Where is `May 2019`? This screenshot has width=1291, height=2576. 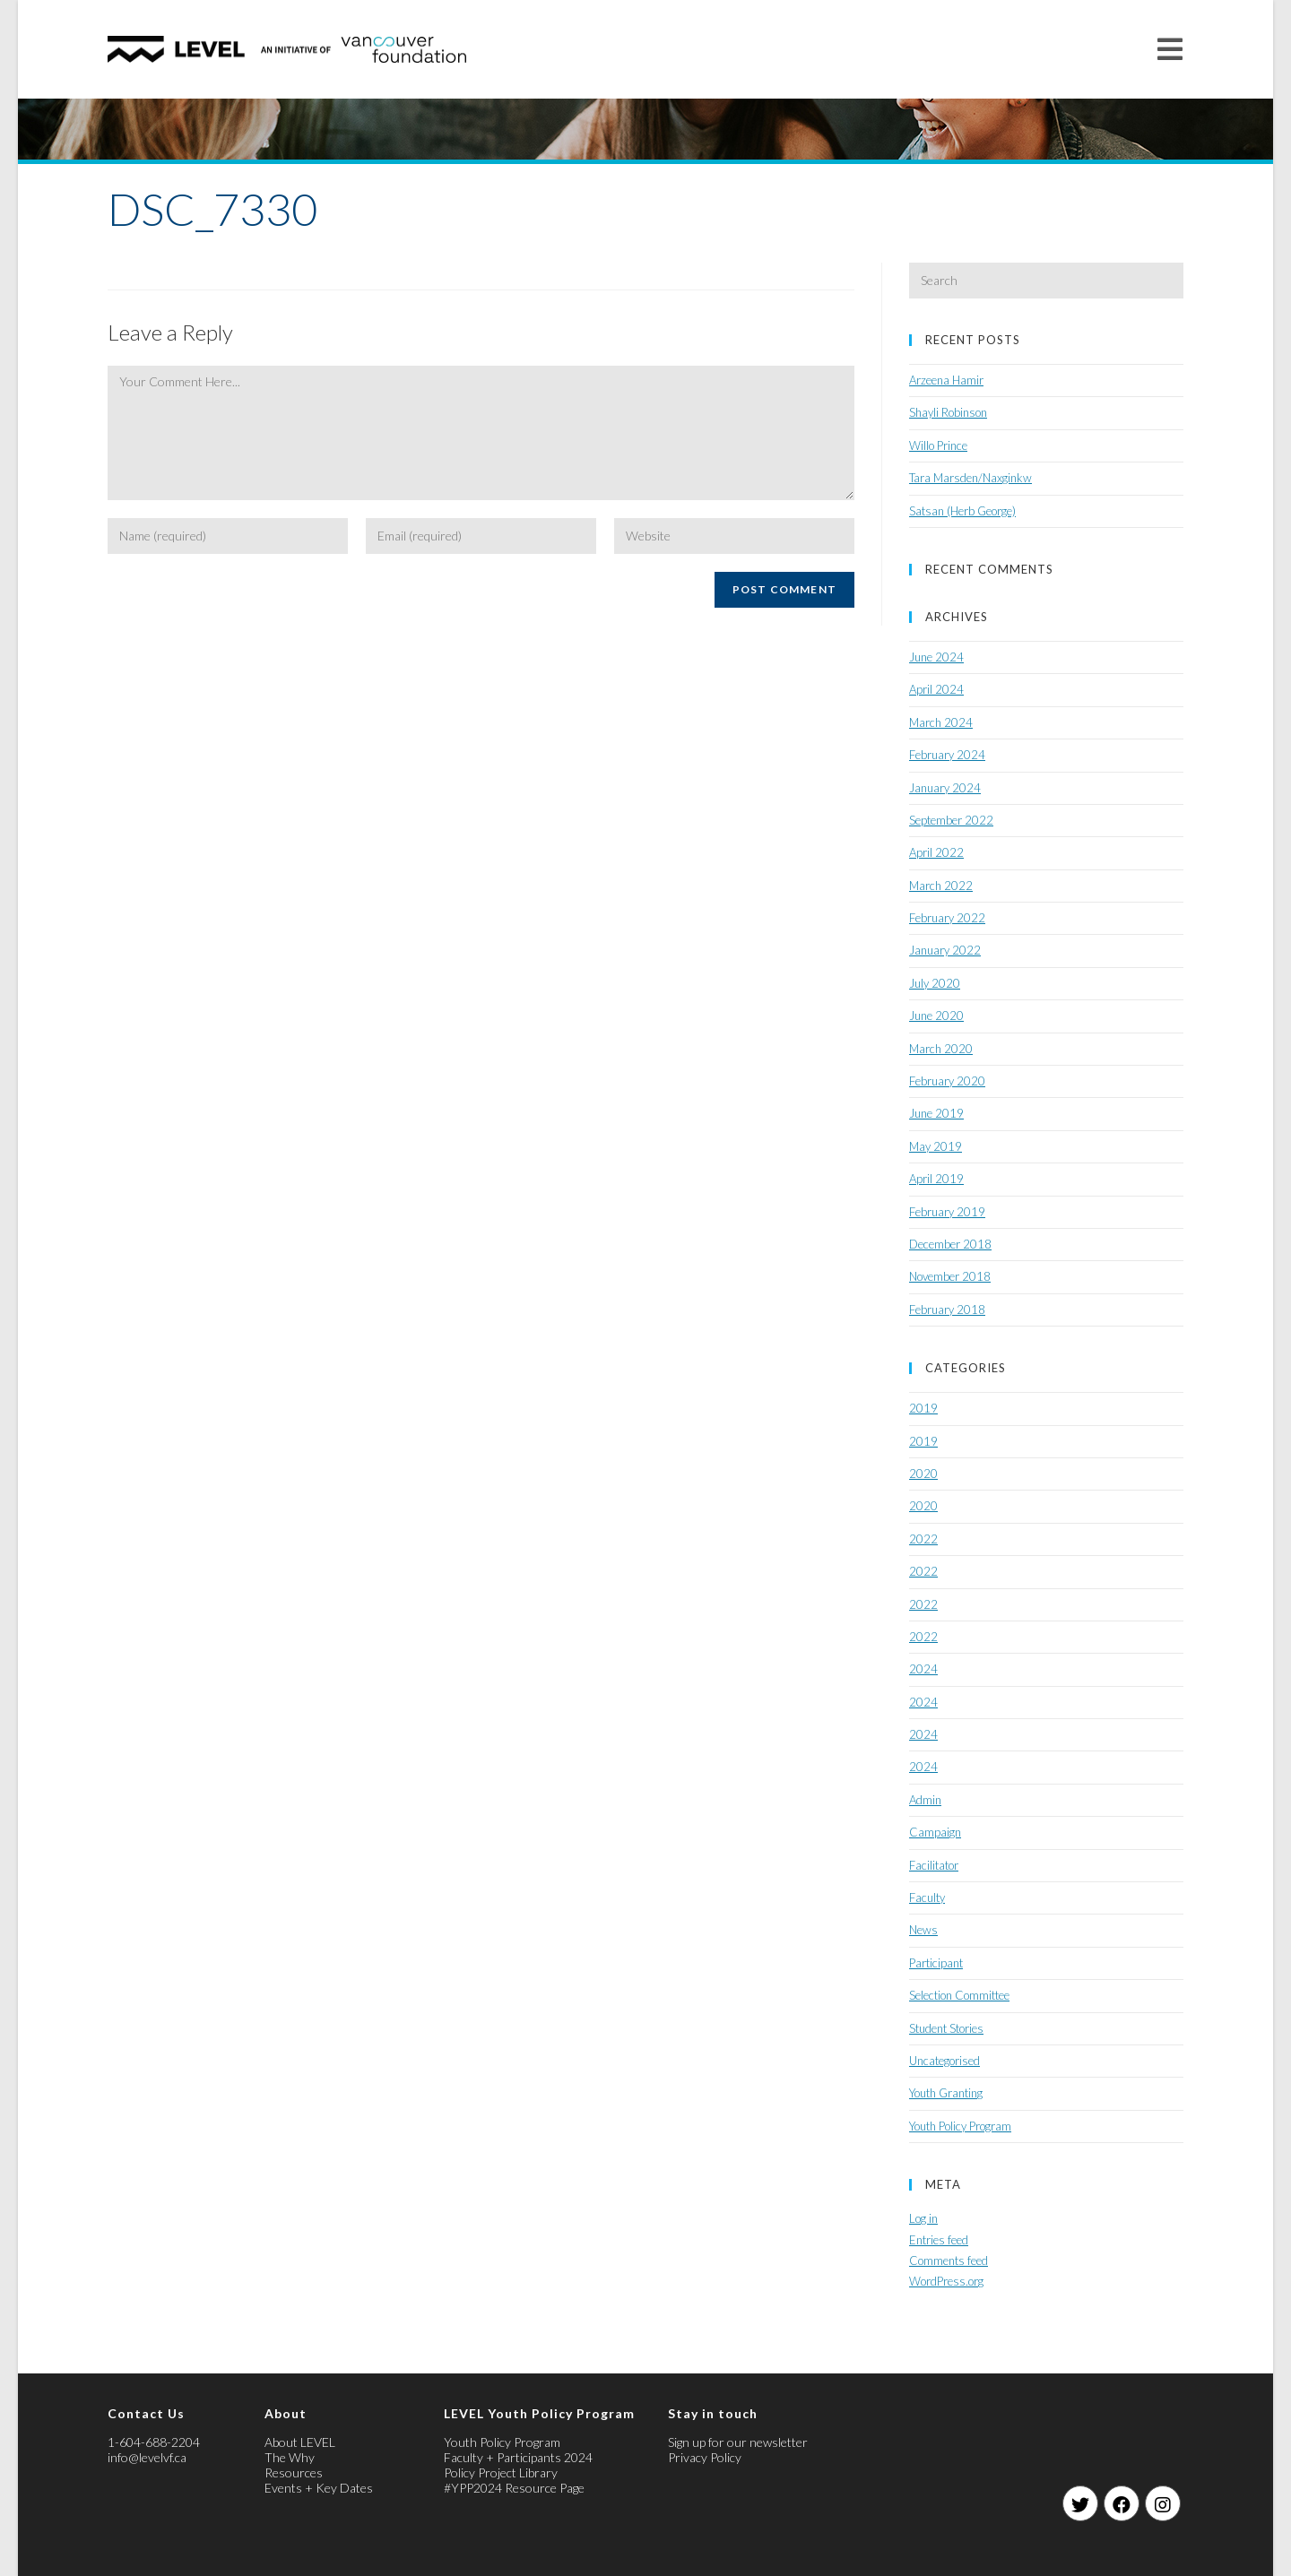 May 2019 is located at coordinates (935, 1146).